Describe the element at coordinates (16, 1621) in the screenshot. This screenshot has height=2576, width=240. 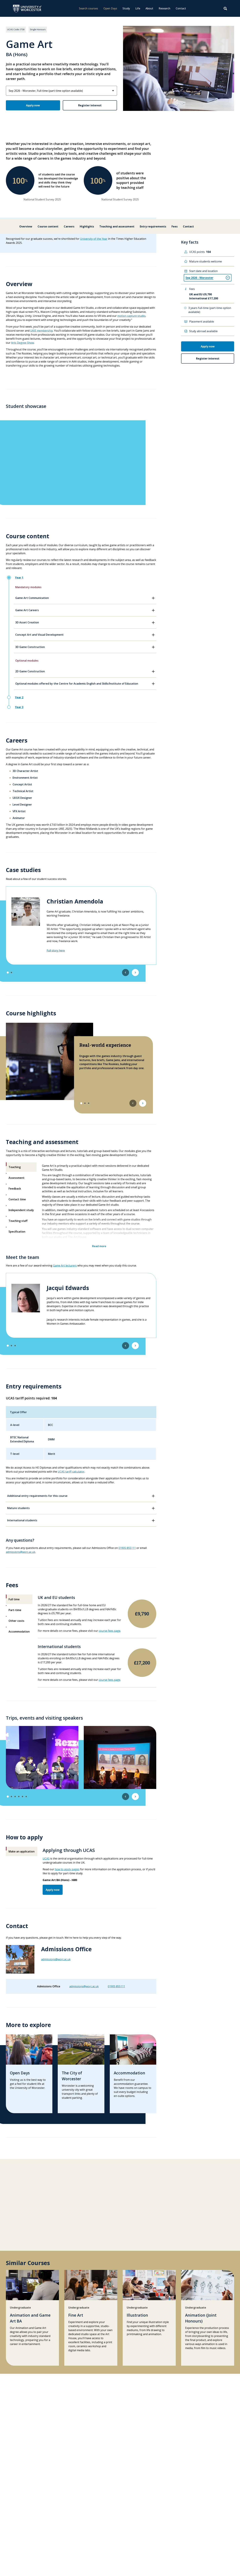
I see `Other costs [tab]` at that location.